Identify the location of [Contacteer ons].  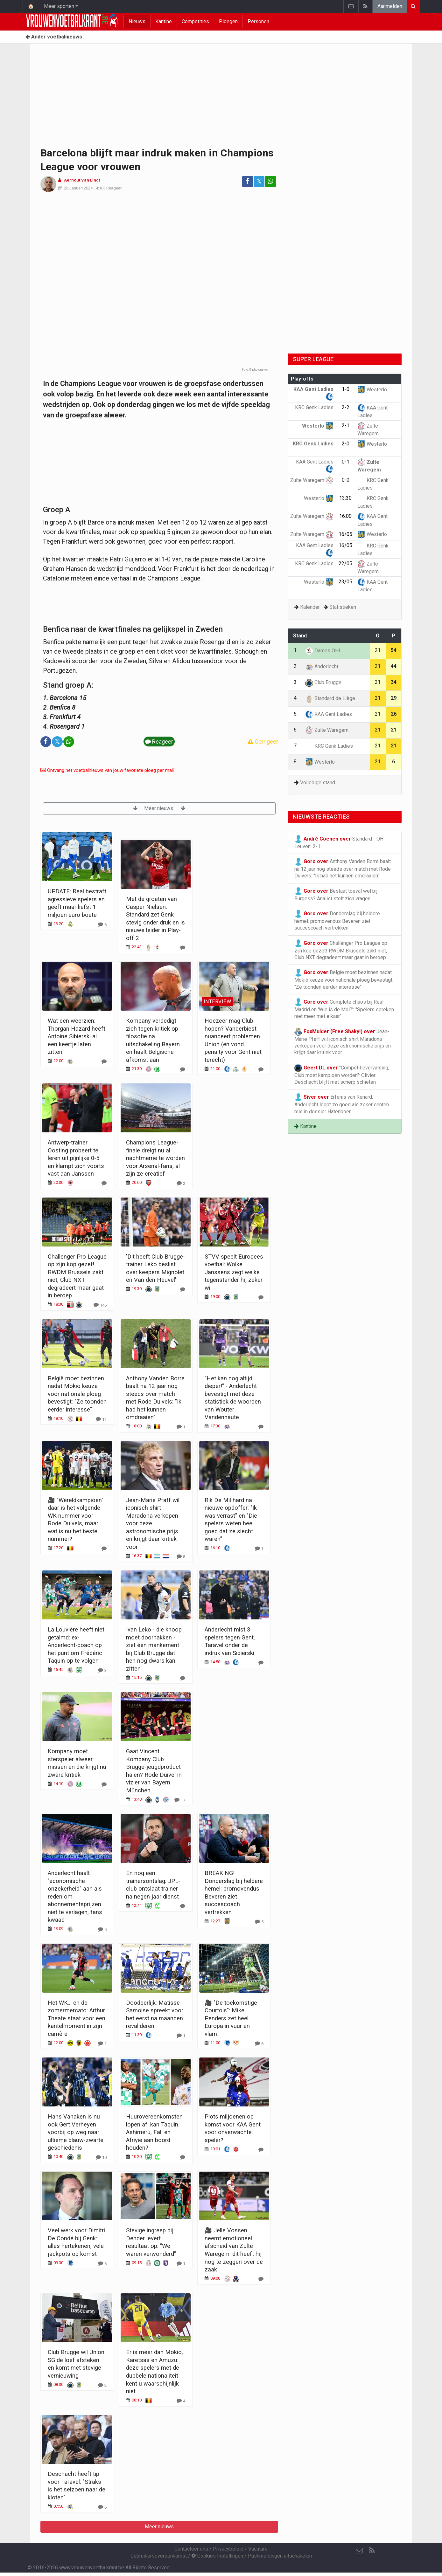
(359, 2550).